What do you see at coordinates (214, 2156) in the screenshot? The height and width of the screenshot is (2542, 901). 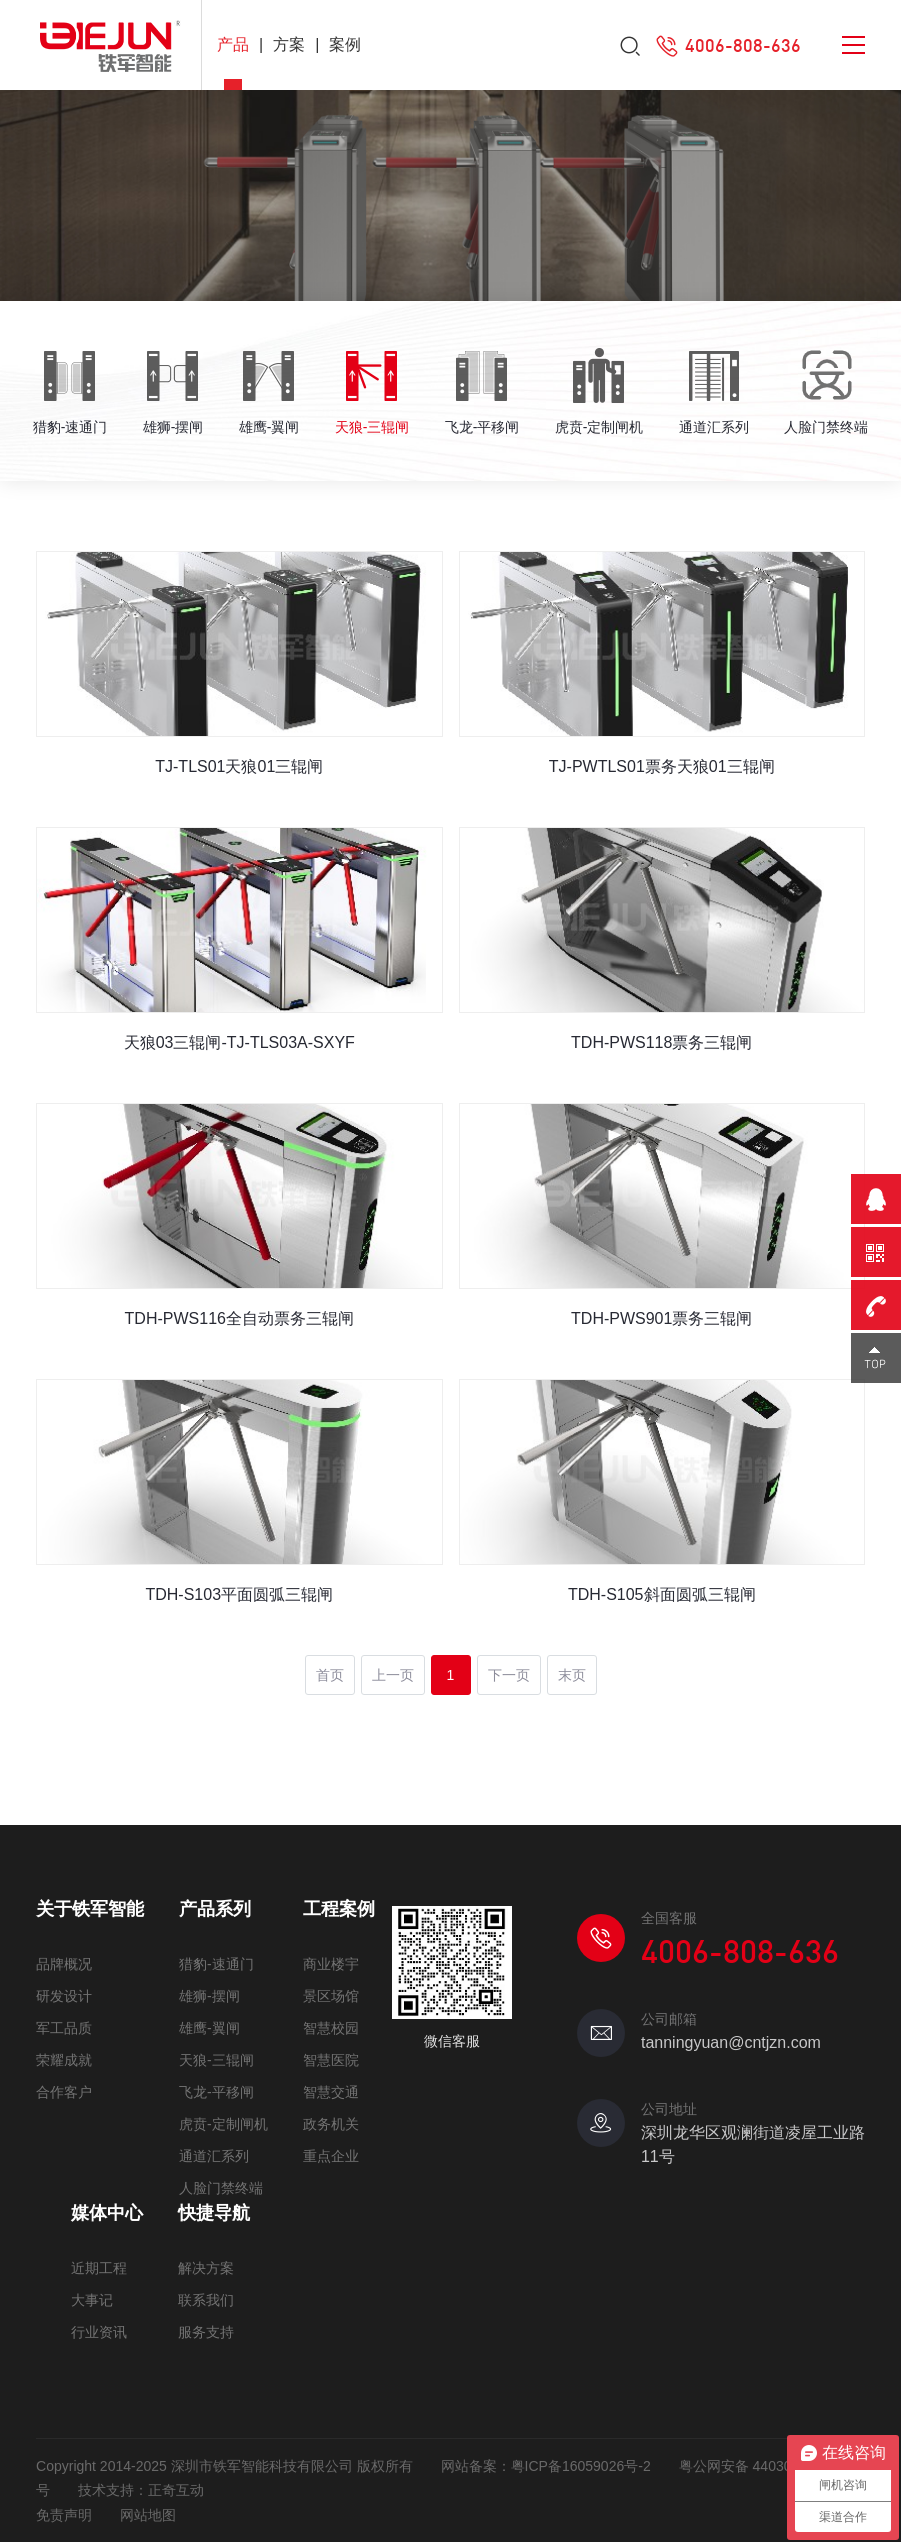 I see `通道汇系列` at bounding box center [214, 2156].